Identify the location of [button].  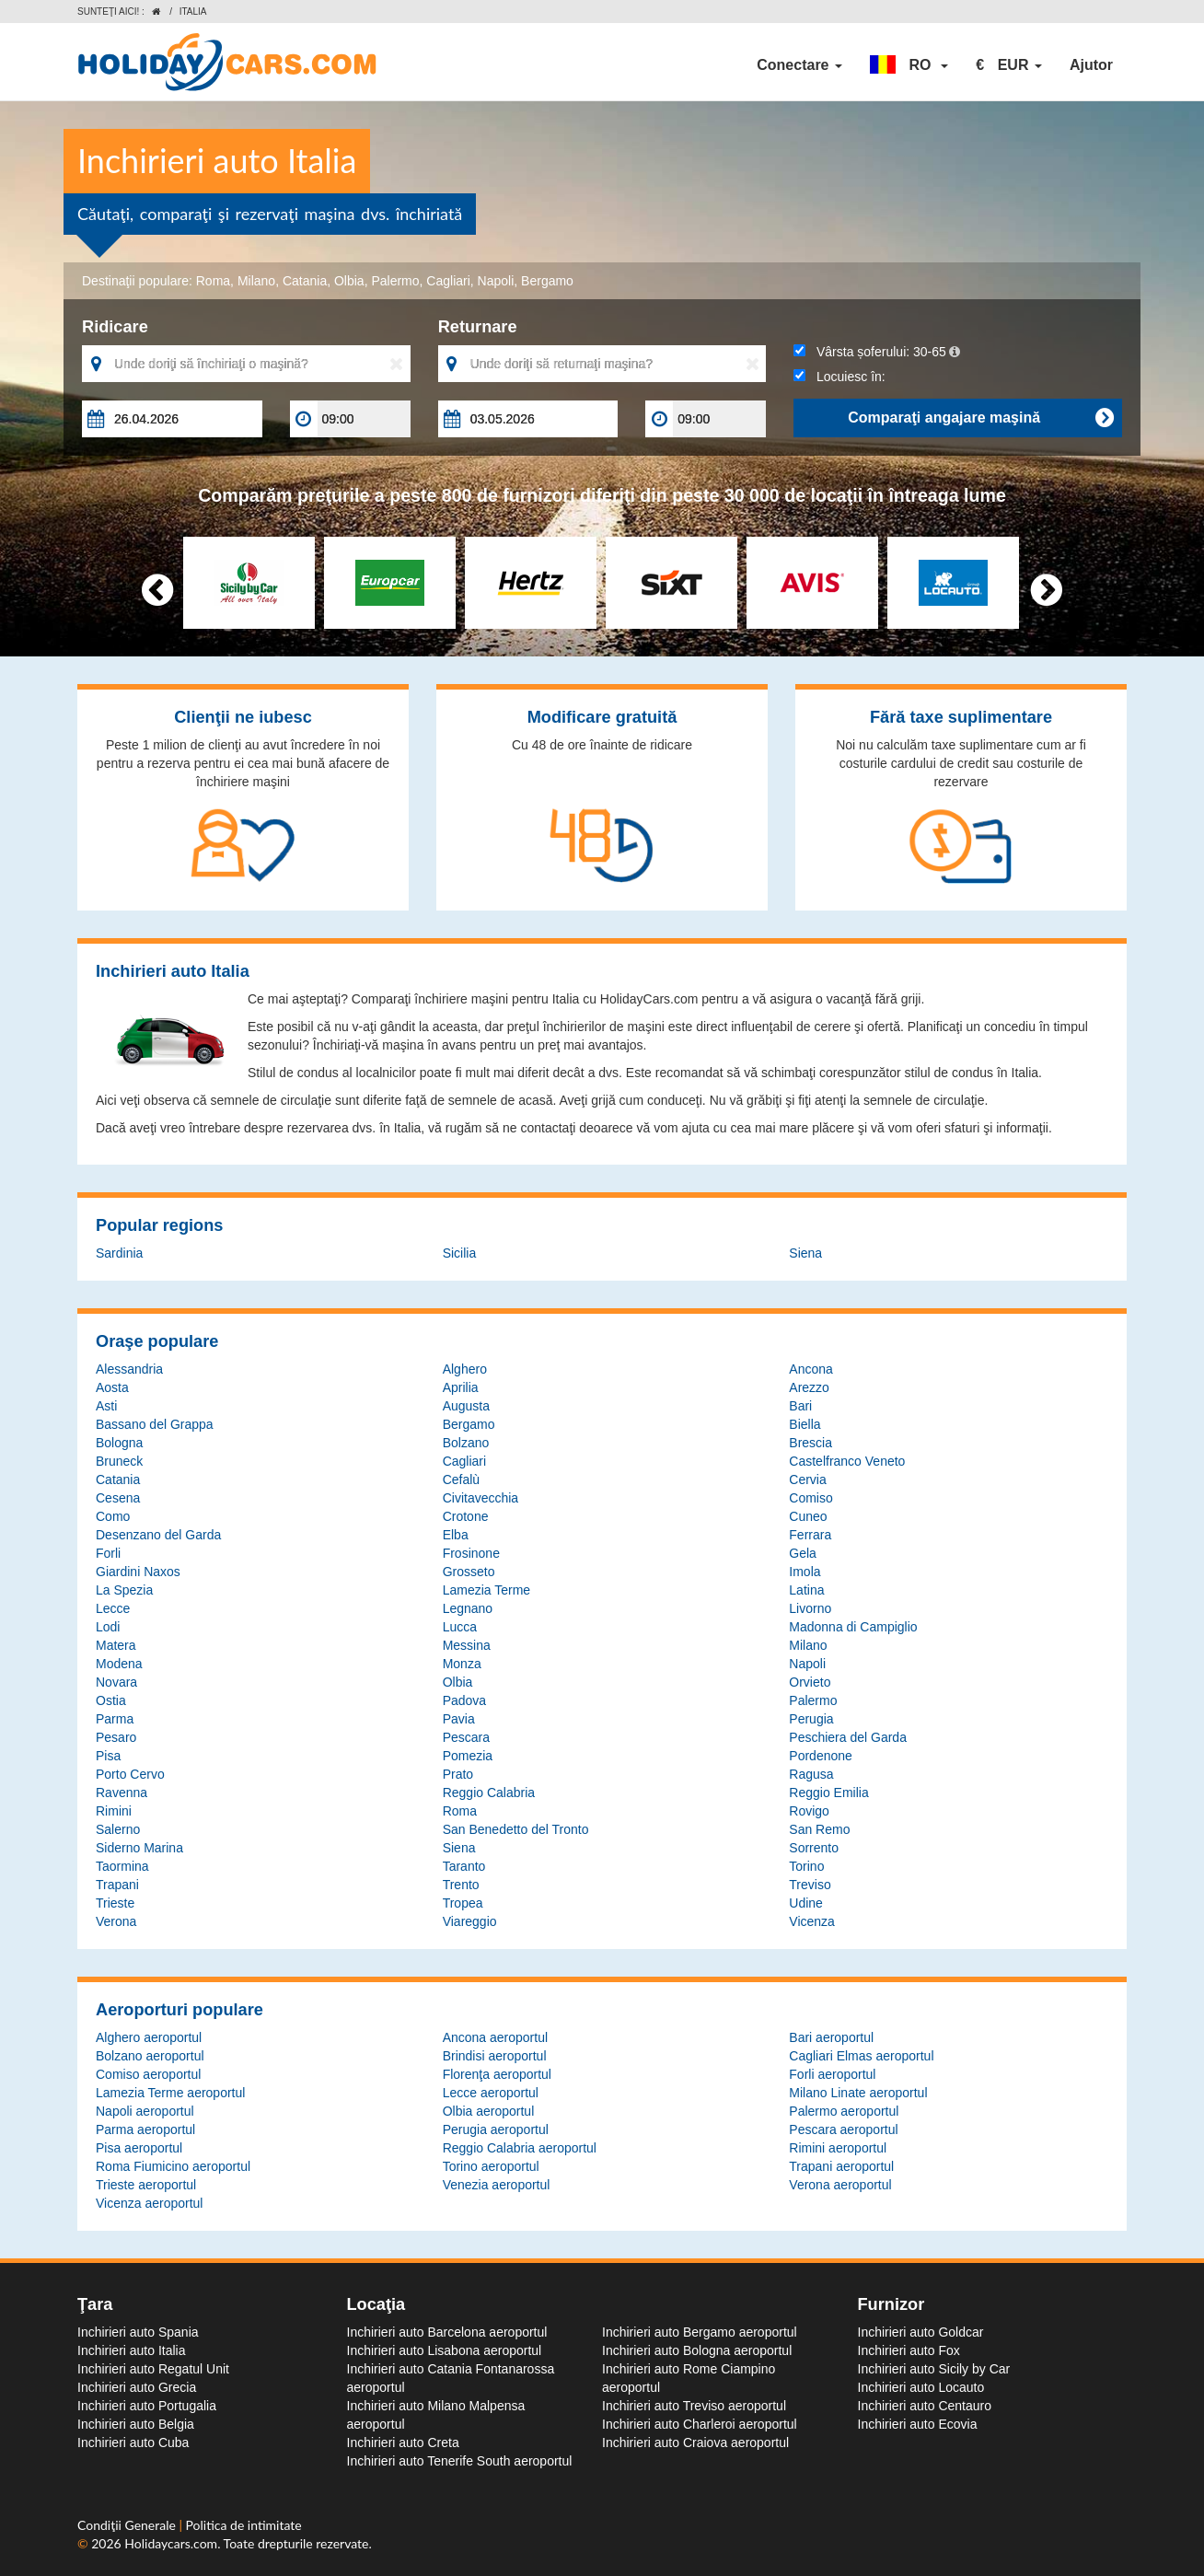
(909, 65).